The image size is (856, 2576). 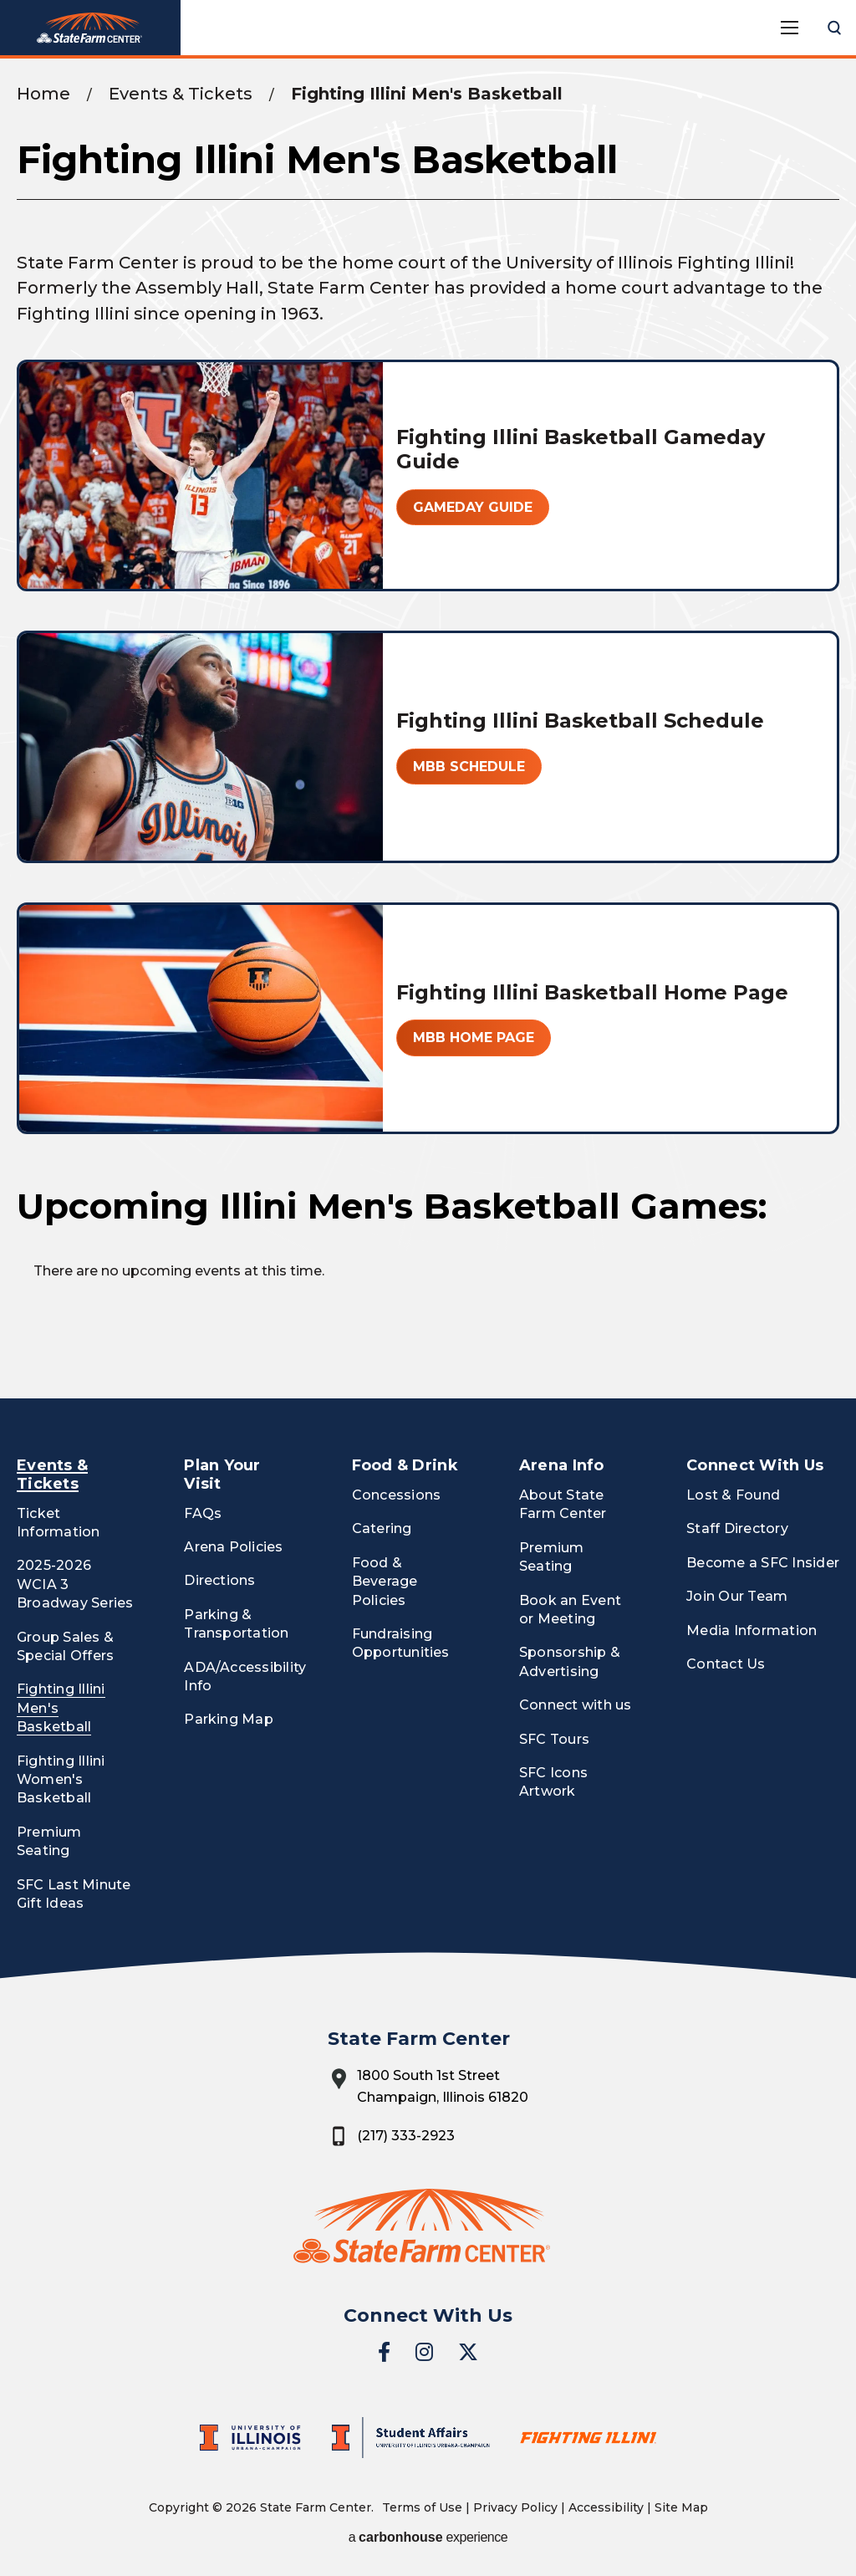 What do you see at coordinates (65, 1646) in the screenshot?
I see `Group Sales & Special Offers` at bounding box center [65, 1646].